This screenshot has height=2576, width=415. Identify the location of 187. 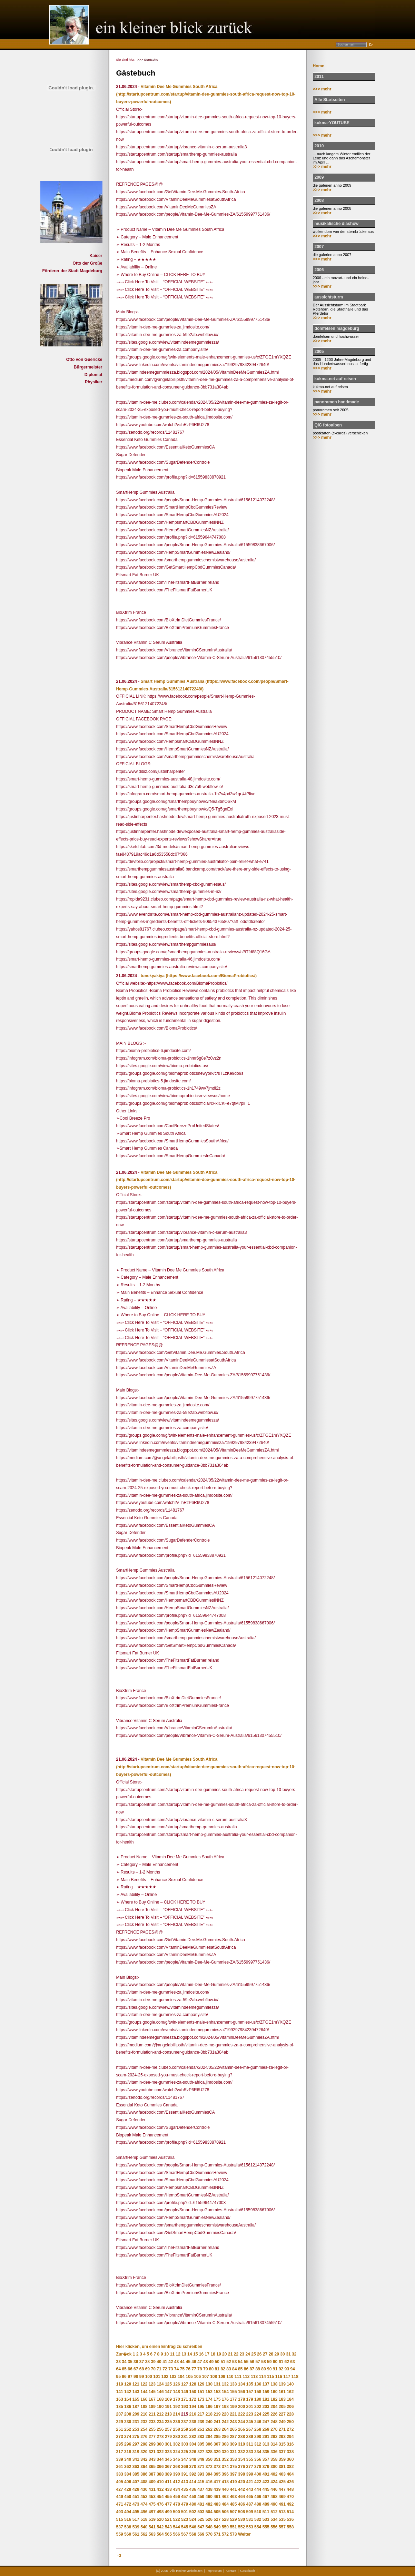
(135, 2406).